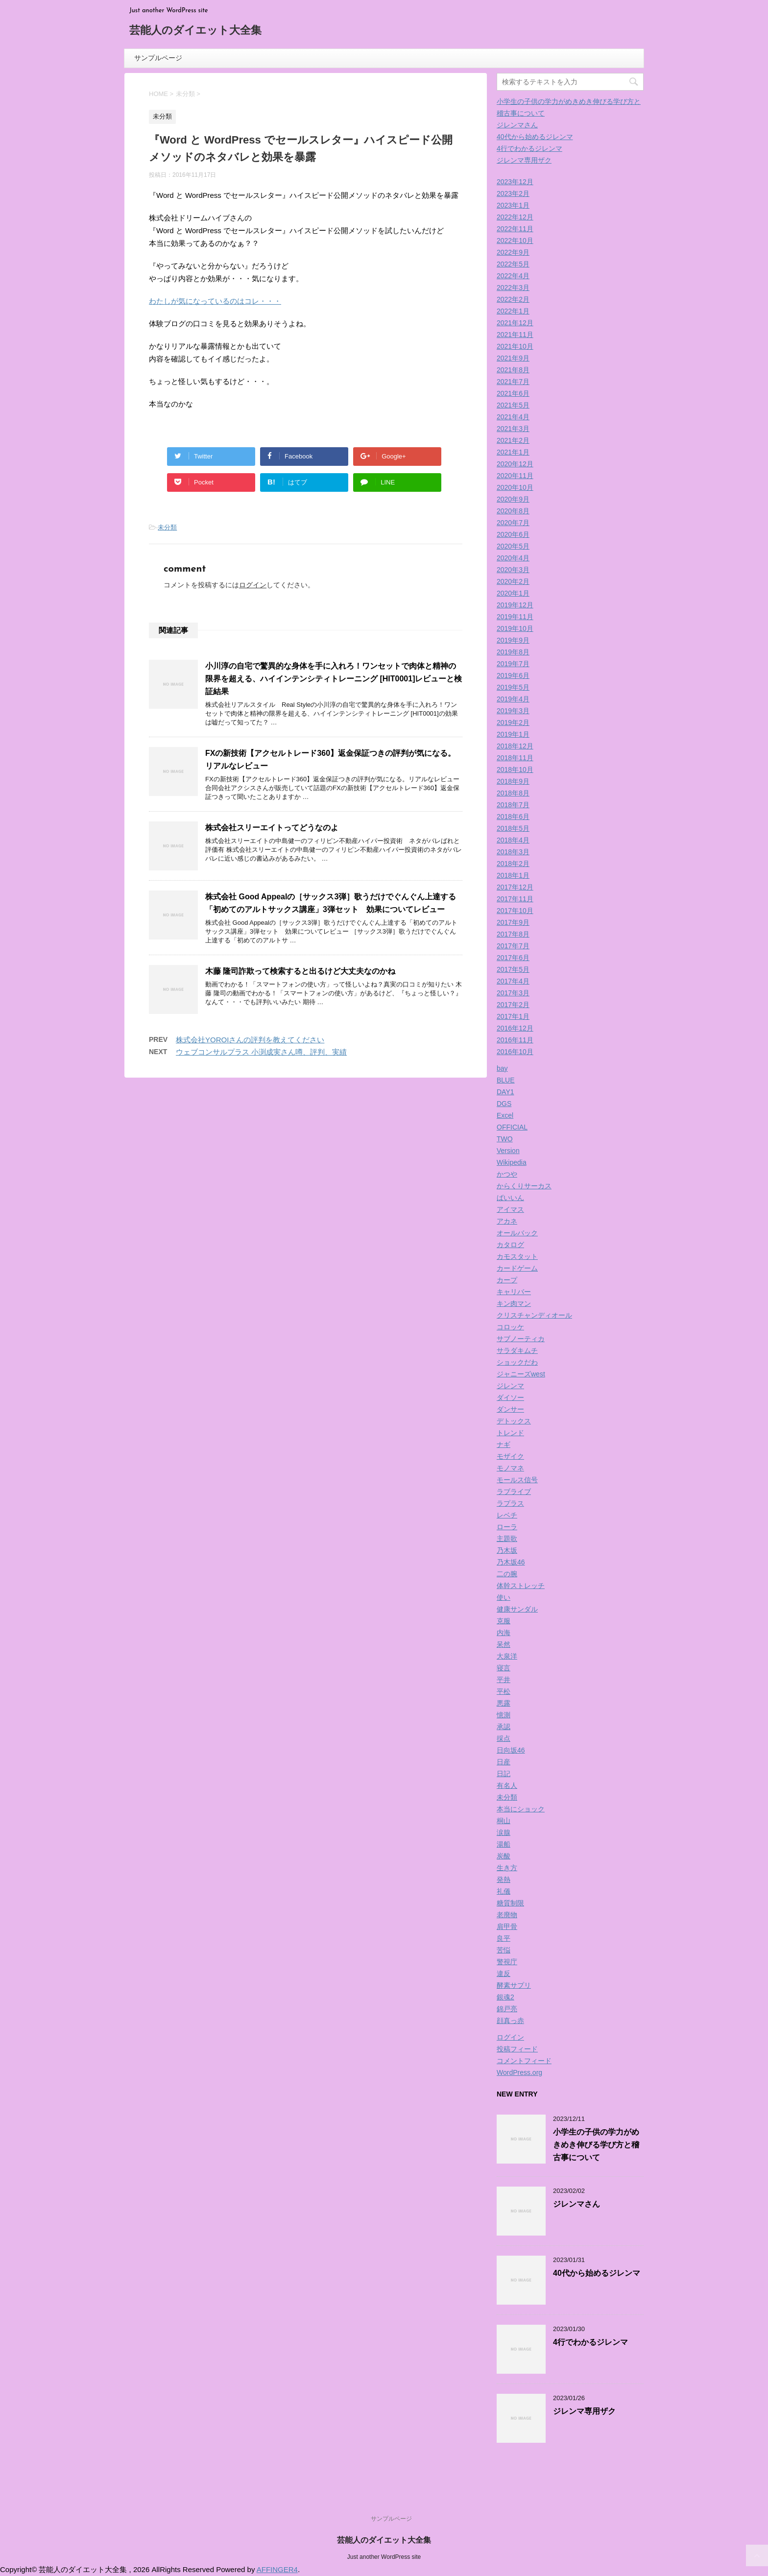 This screenshot has height=2576, width=768. Describe the element at coordinates (513, 993) in the screenshot. I see `2017年3月` at that location.